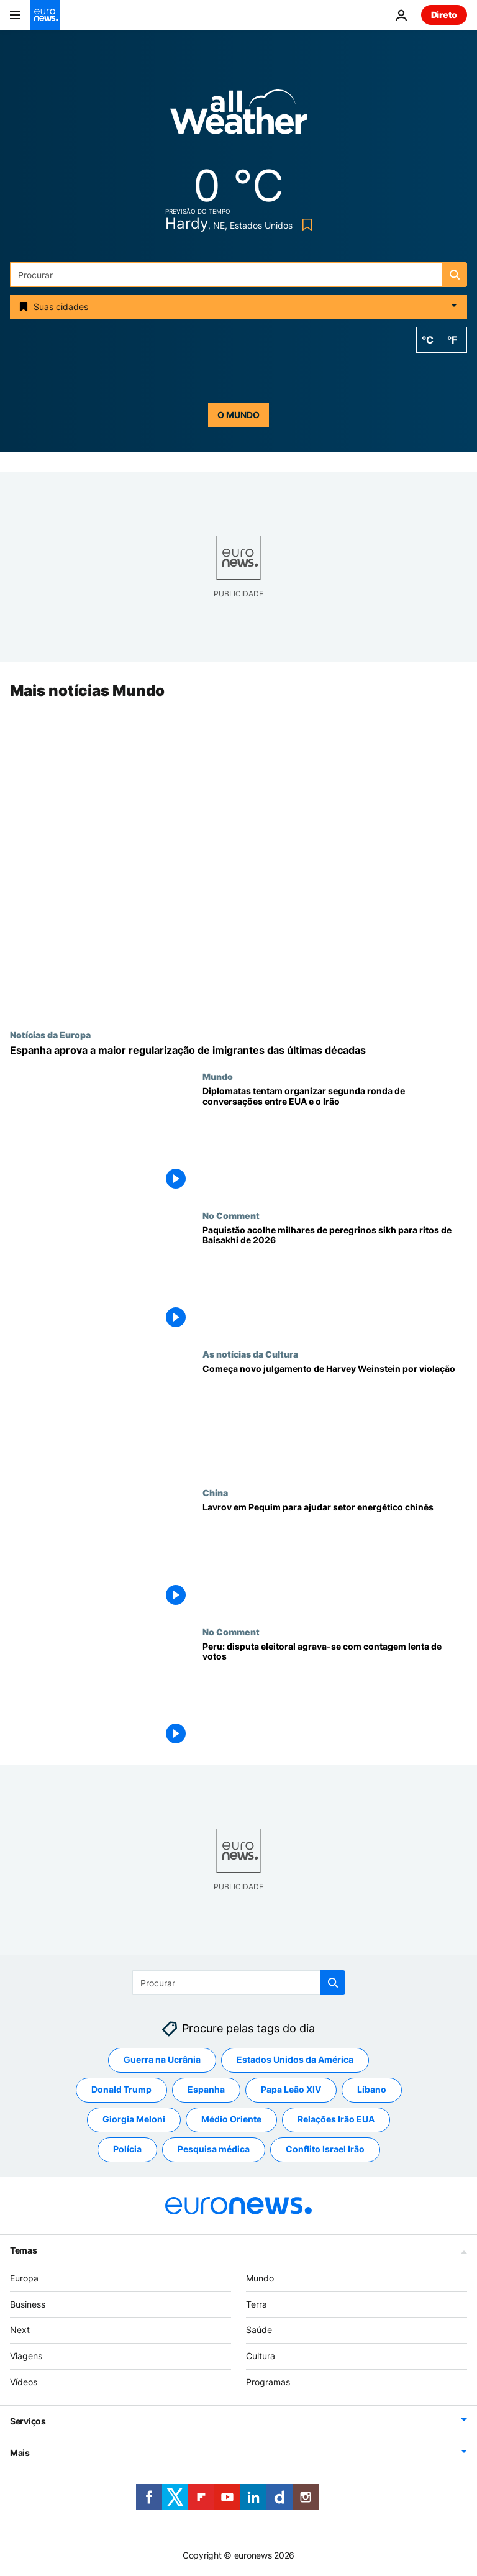  Describe the element at coordinates (27, 2304) in the screenshot. I see `Business` at that location.